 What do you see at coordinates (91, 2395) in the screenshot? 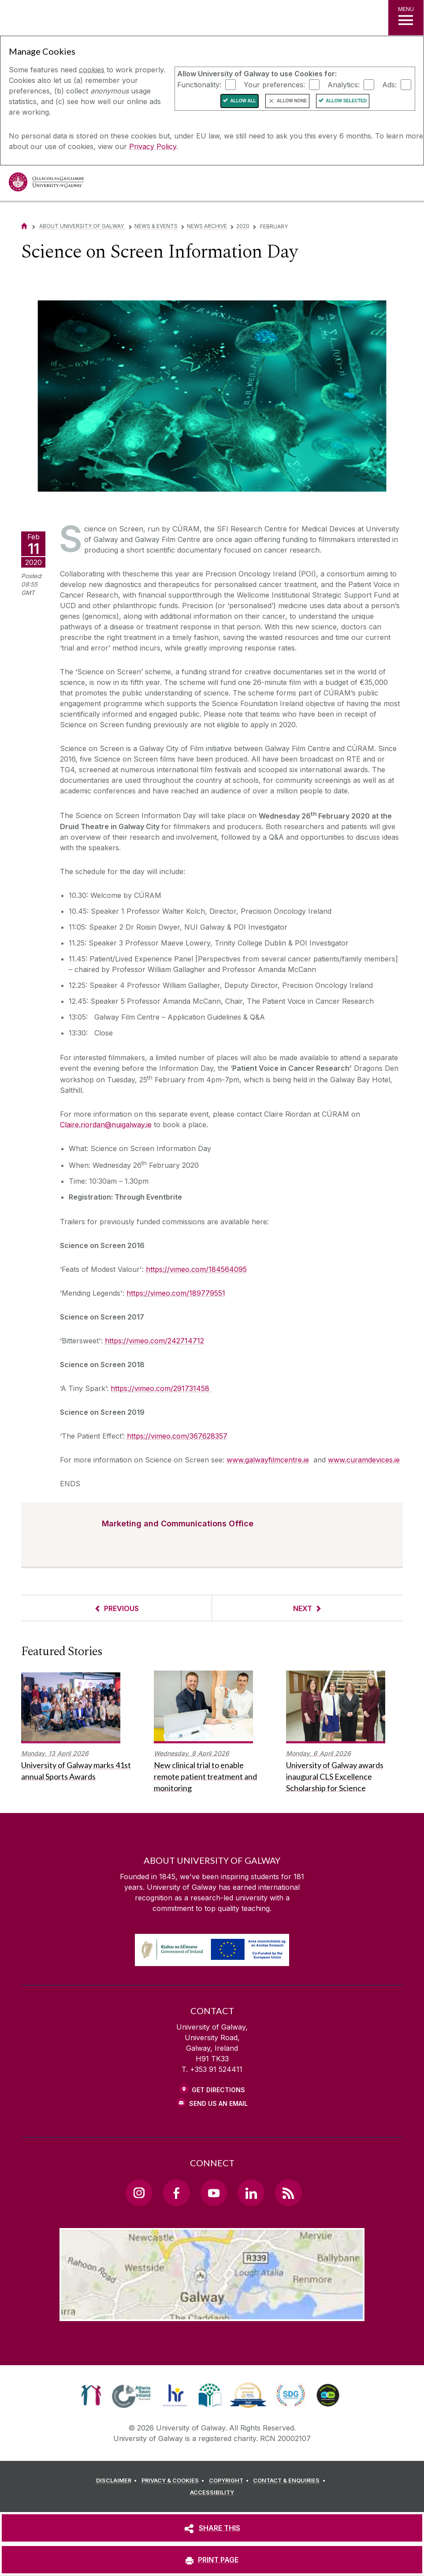
I see `[link]` at bounding box center [91, 2395].